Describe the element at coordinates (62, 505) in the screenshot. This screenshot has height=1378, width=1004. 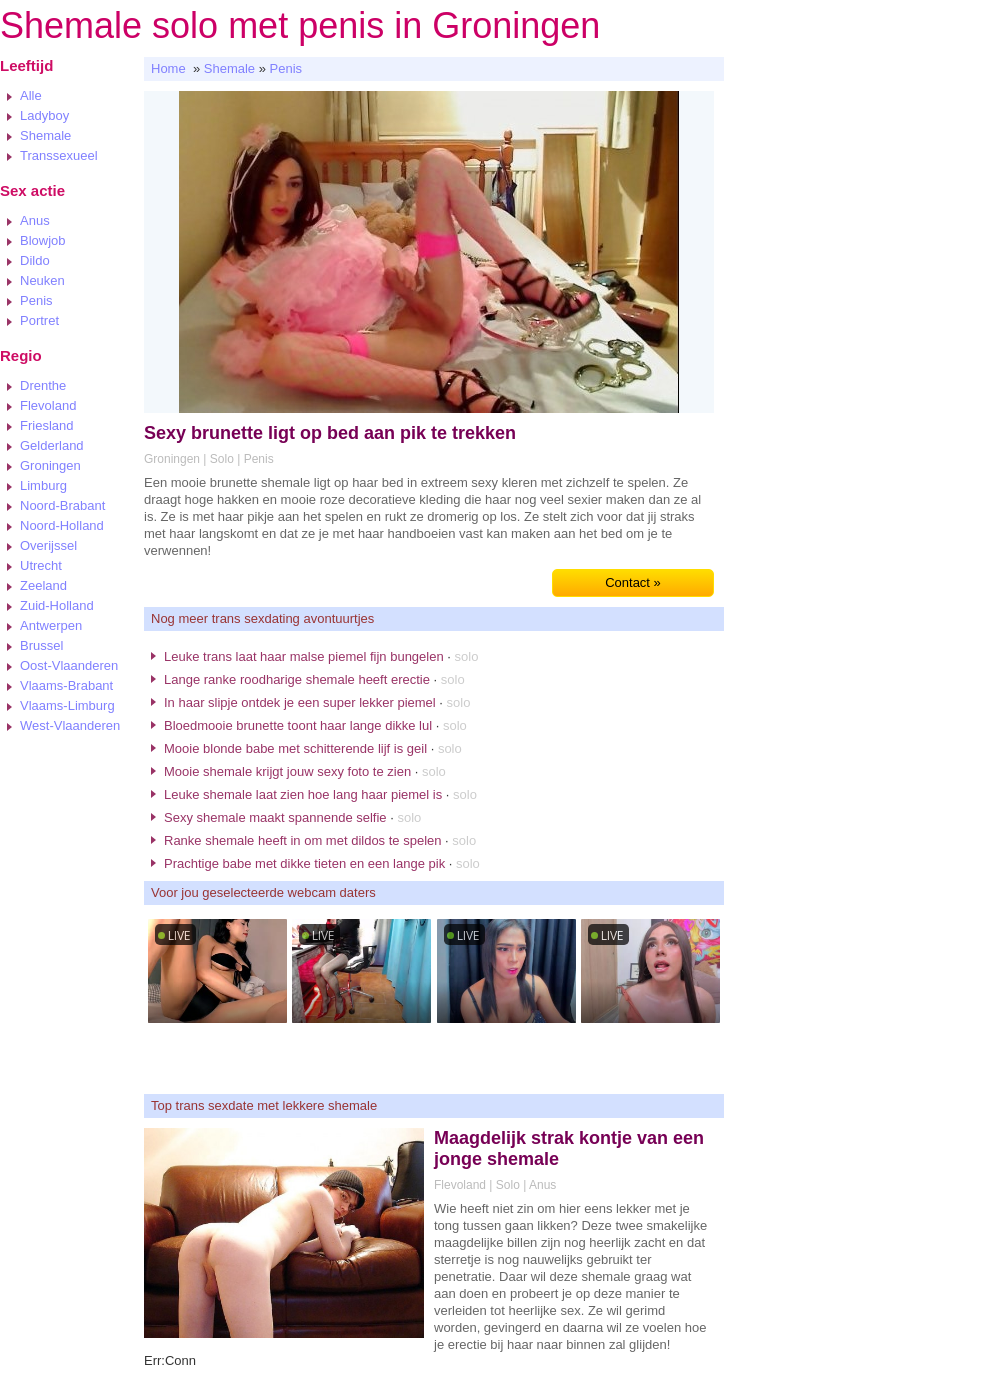
I see `Noord-Brabant` at that location.